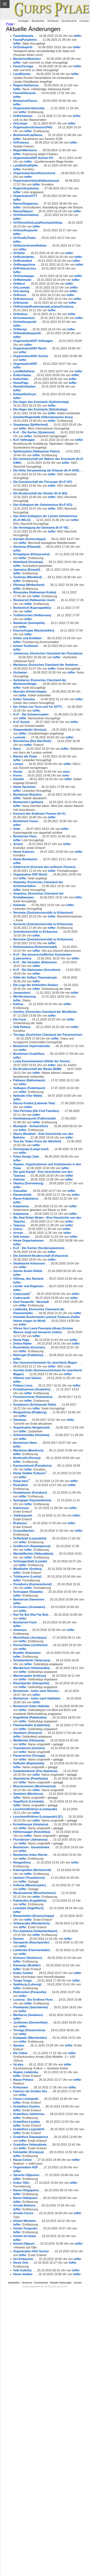  I want to click on KulturVaalea, so click(22, 375).